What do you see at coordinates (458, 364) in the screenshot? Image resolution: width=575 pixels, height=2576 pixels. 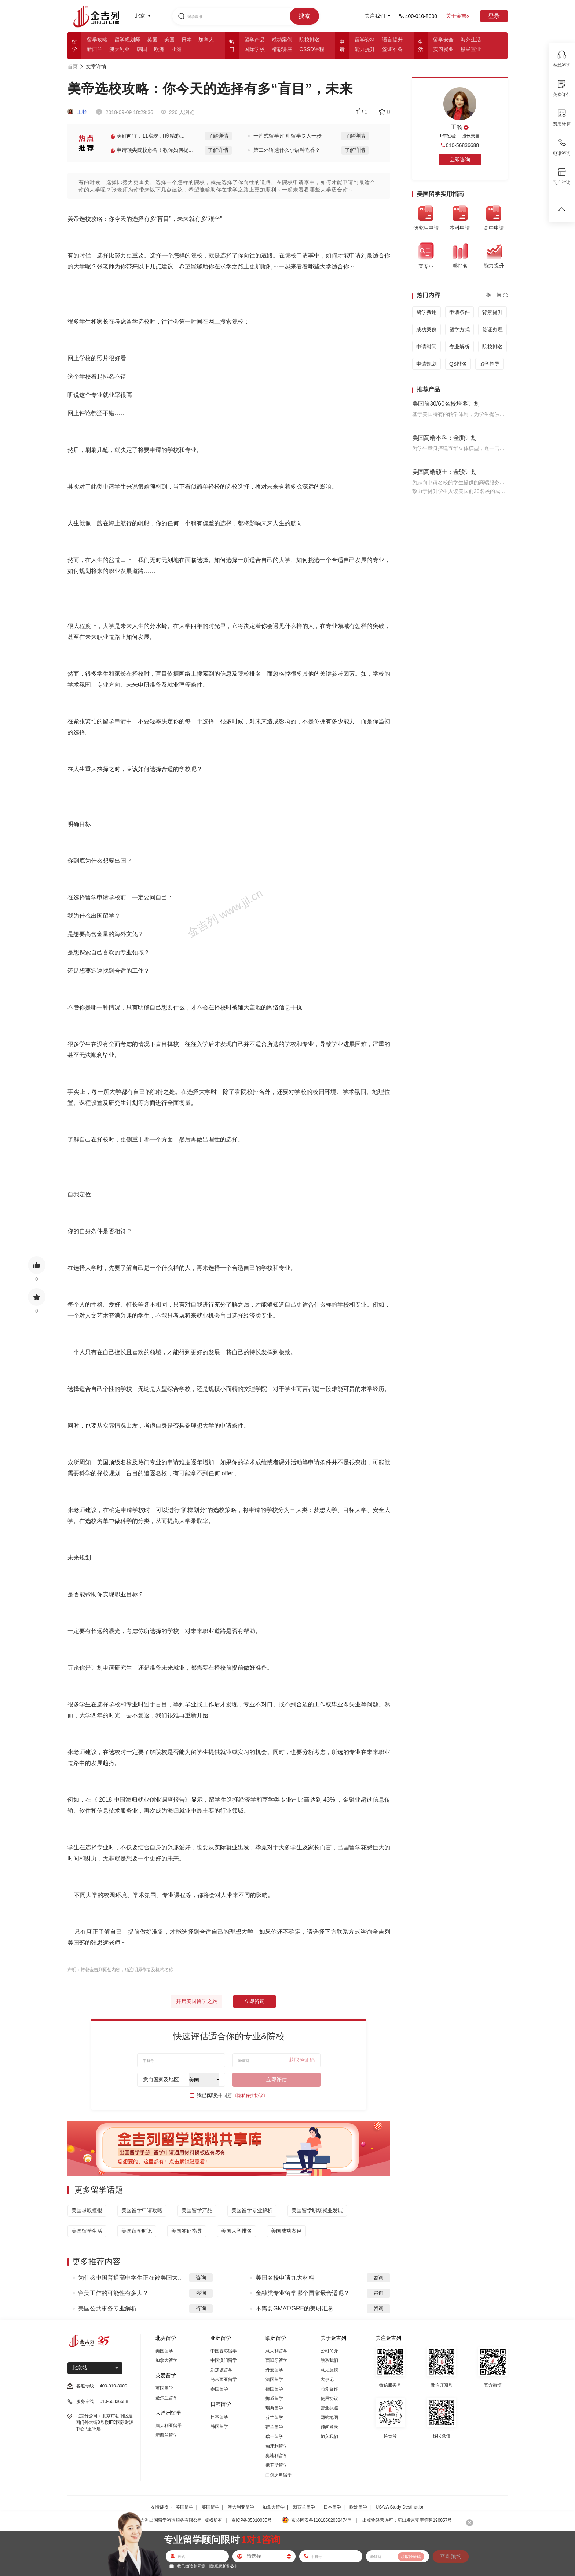 I see `QS排名` at bounding box center [458, 364].